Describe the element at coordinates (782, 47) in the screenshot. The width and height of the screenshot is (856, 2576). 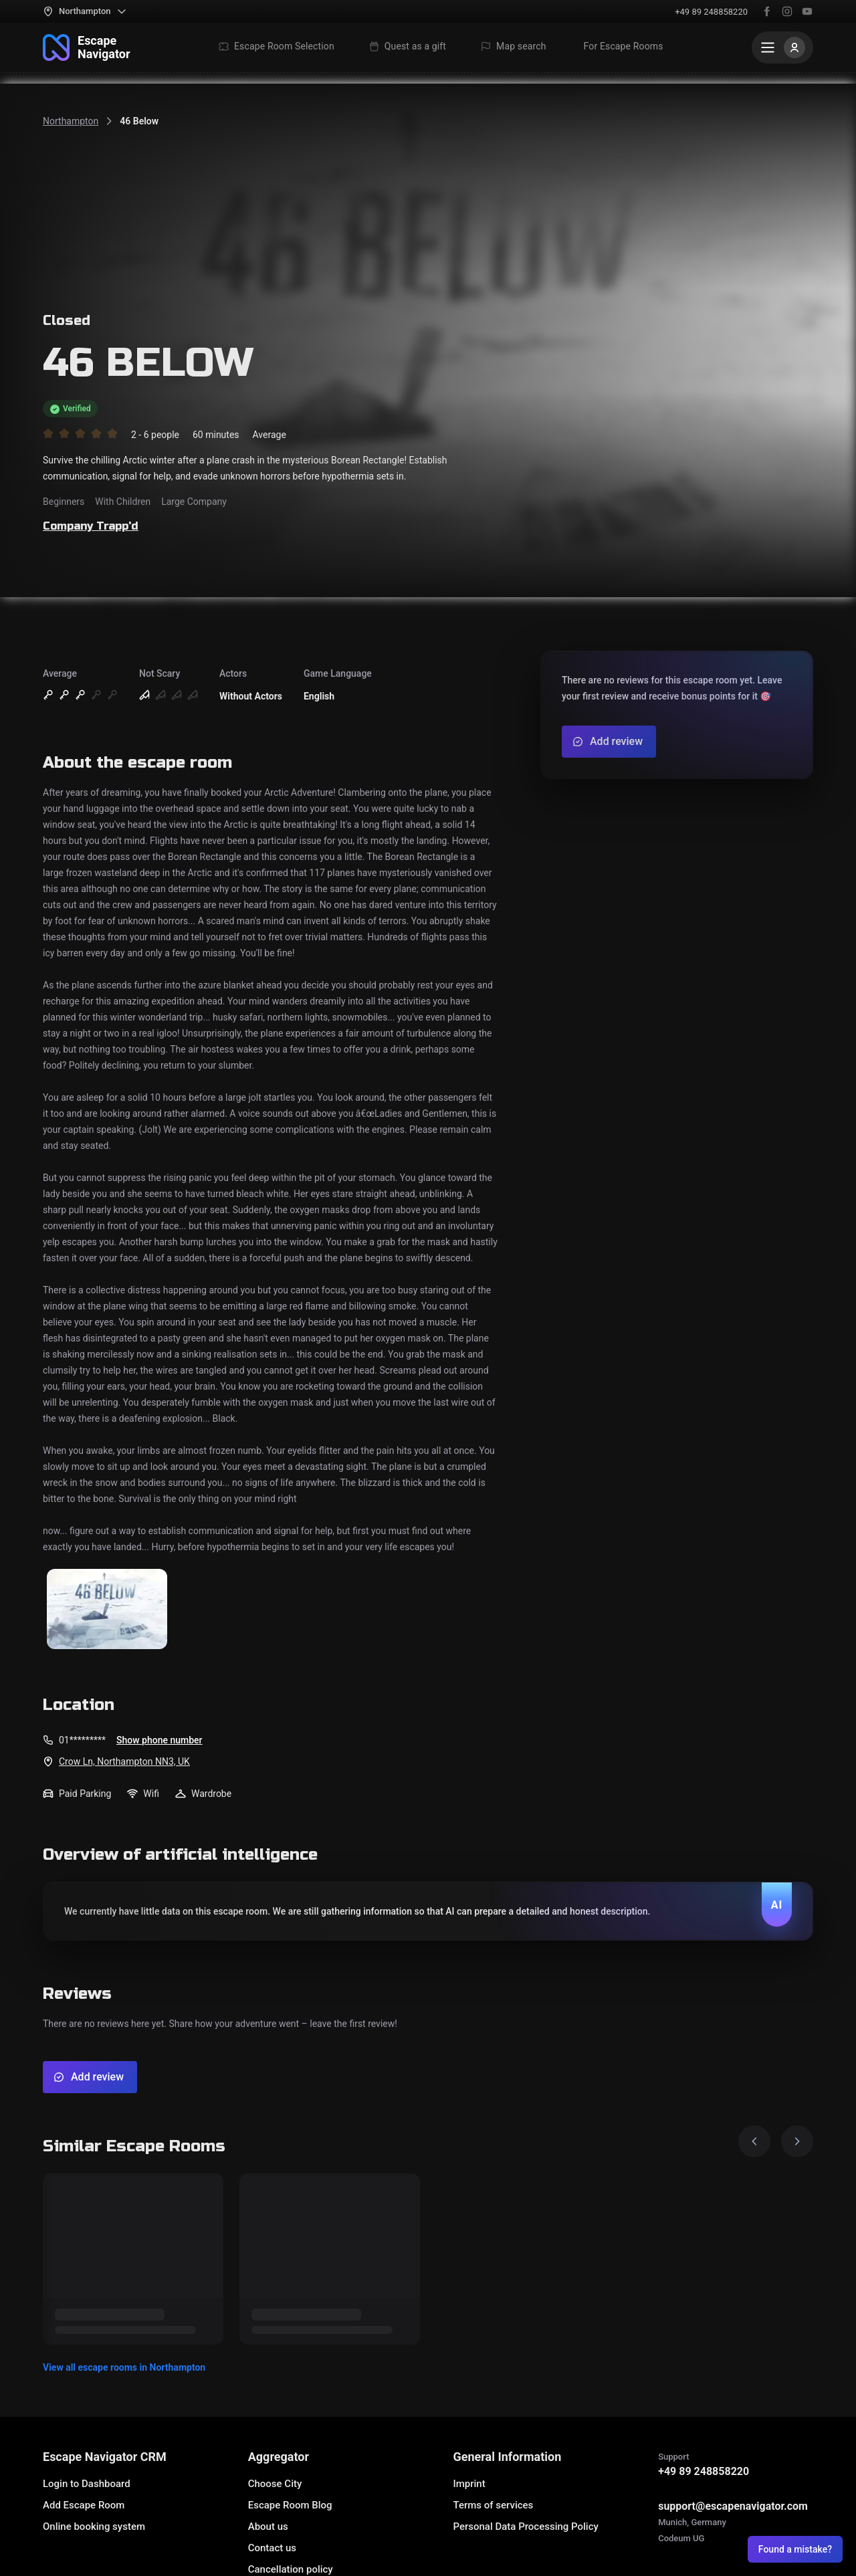
I see `[Menu]` at that location.